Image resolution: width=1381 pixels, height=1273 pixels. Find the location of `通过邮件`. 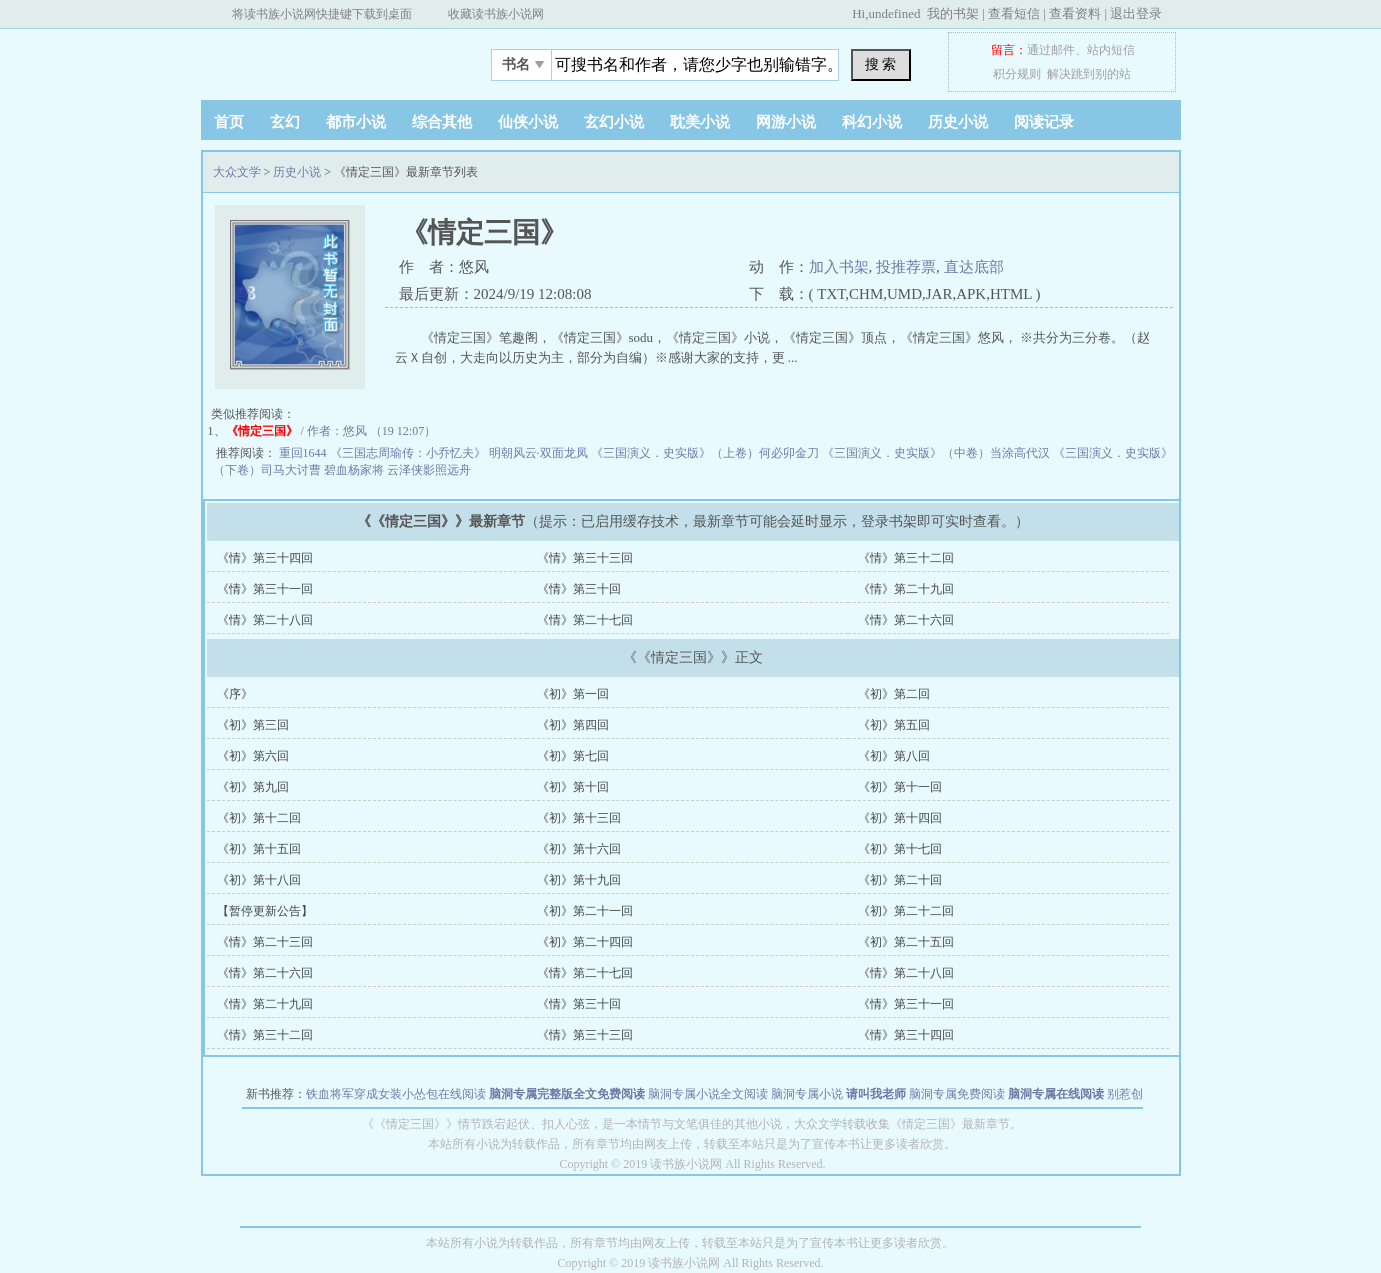

通过邮件 is located at coordinates (1051, 50).